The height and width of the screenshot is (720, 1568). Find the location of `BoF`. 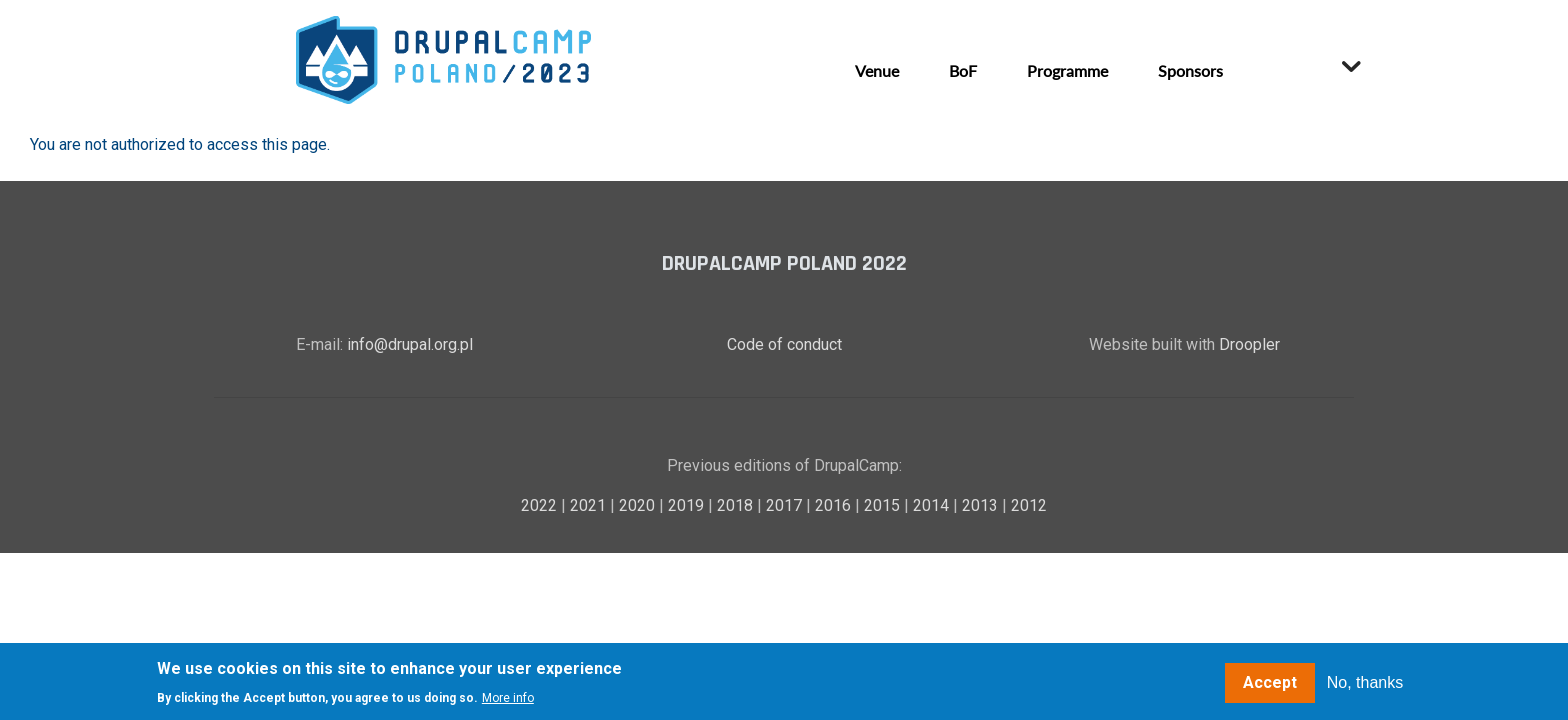

BoF is located at coordinates (963, 70).